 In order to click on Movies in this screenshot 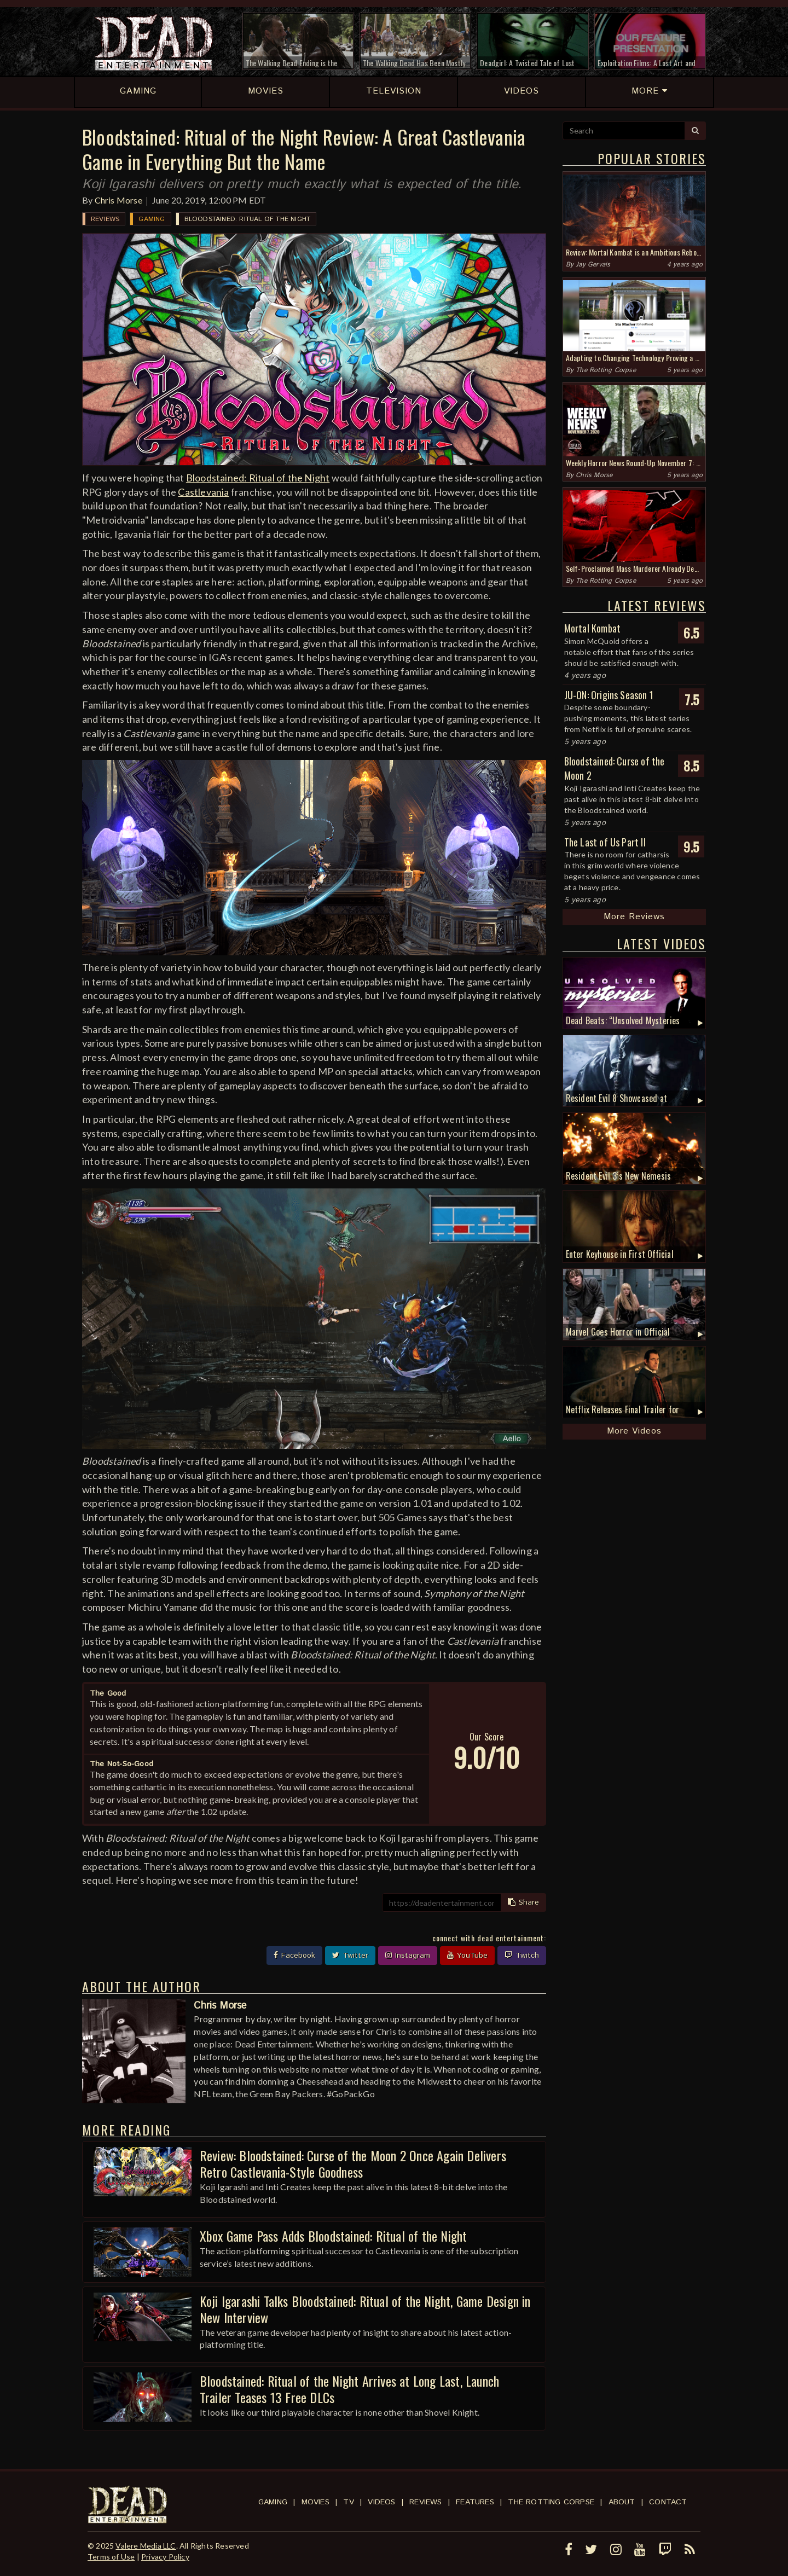, I will do `click(315, 2502)`.